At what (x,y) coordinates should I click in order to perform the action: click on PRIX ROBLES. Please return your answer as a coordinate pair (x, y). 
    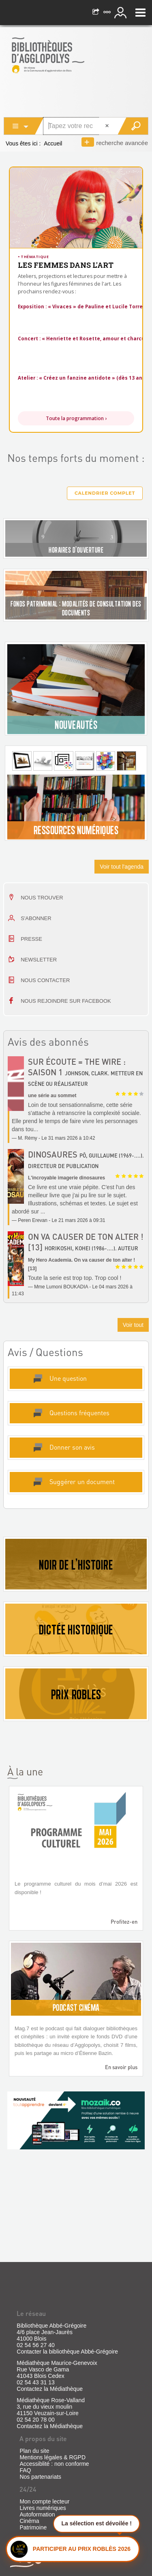
    Looking at the image, I should click on (76, 1694).